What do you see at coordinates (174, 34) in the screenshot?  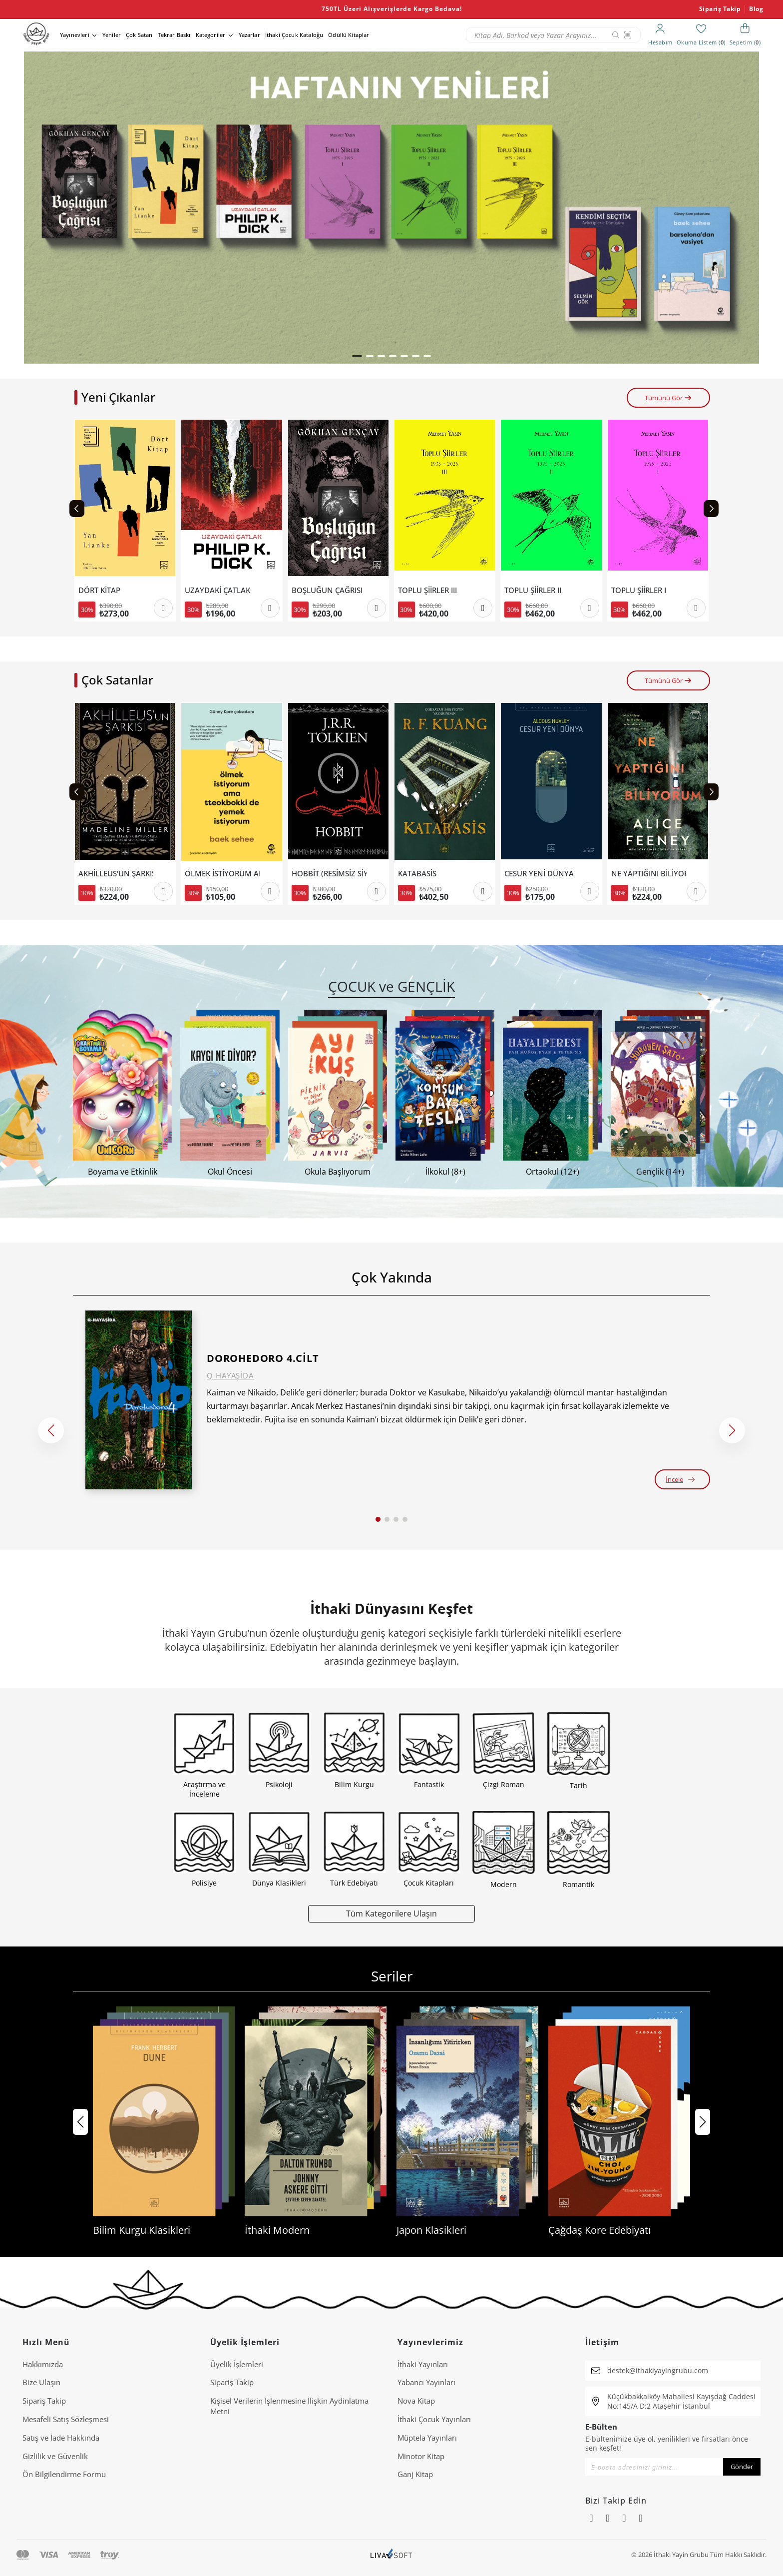 I see `Tekrar Baskı` at bounding box center [174, 34].